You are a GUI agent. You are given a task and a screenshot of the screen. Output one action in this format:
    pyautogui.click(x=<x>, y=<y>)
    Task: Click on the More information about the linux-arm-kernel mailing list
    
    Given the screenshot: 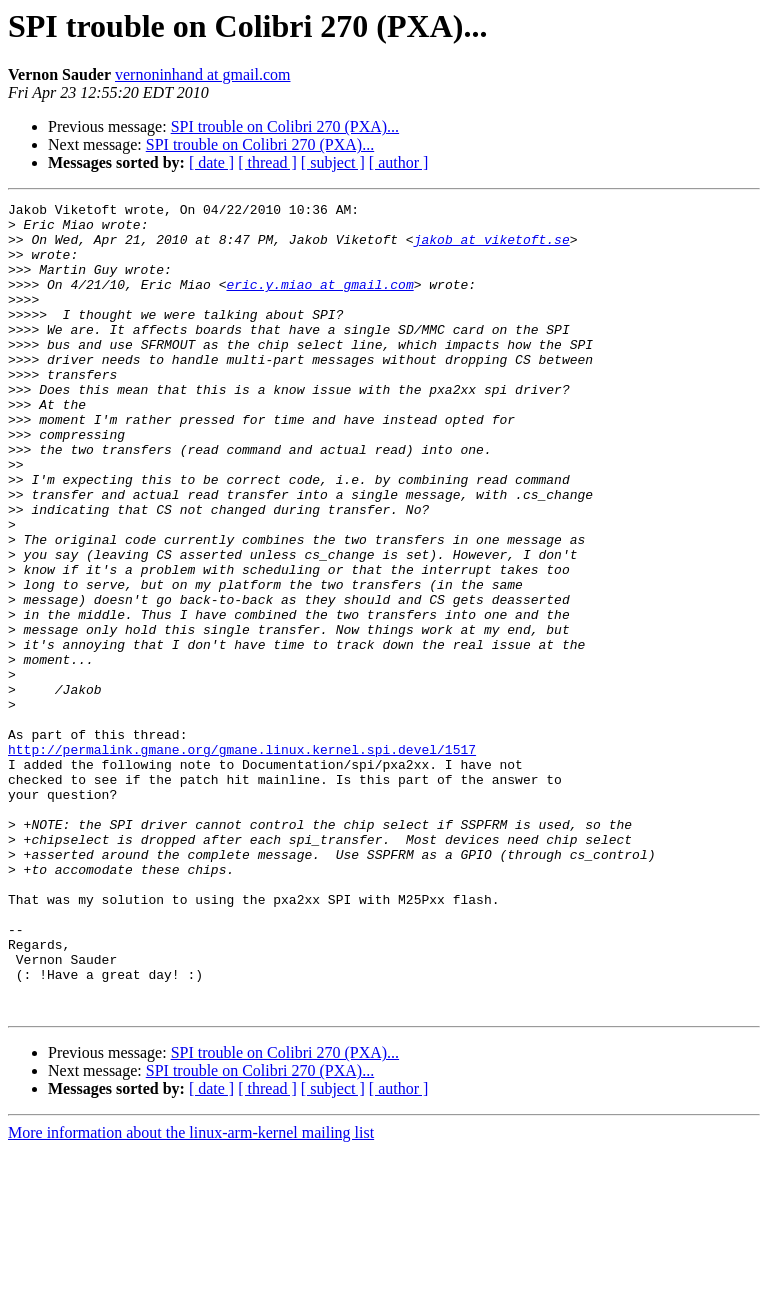 What is the action you would take?
    pyautogui.click(x=191, y=1294)
    